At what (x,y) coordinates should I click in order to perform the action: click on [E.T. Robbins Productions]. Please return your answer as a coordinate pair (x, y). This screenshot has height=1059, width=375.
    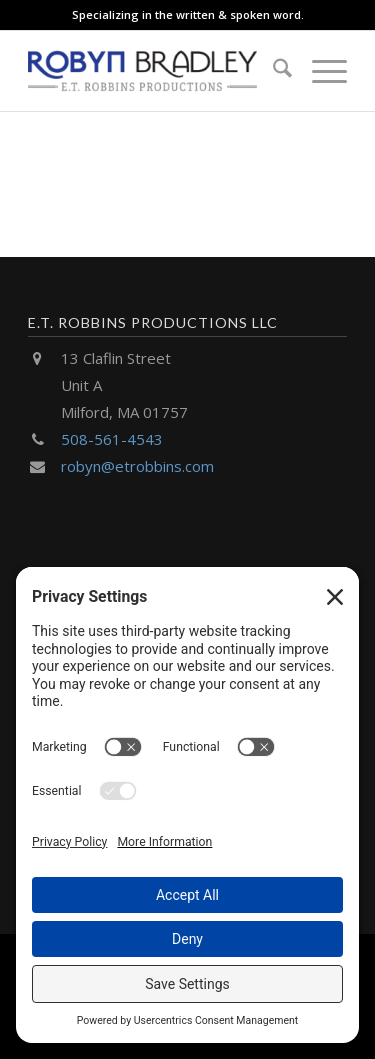
    Looking at the image, I should click on (155, 71).